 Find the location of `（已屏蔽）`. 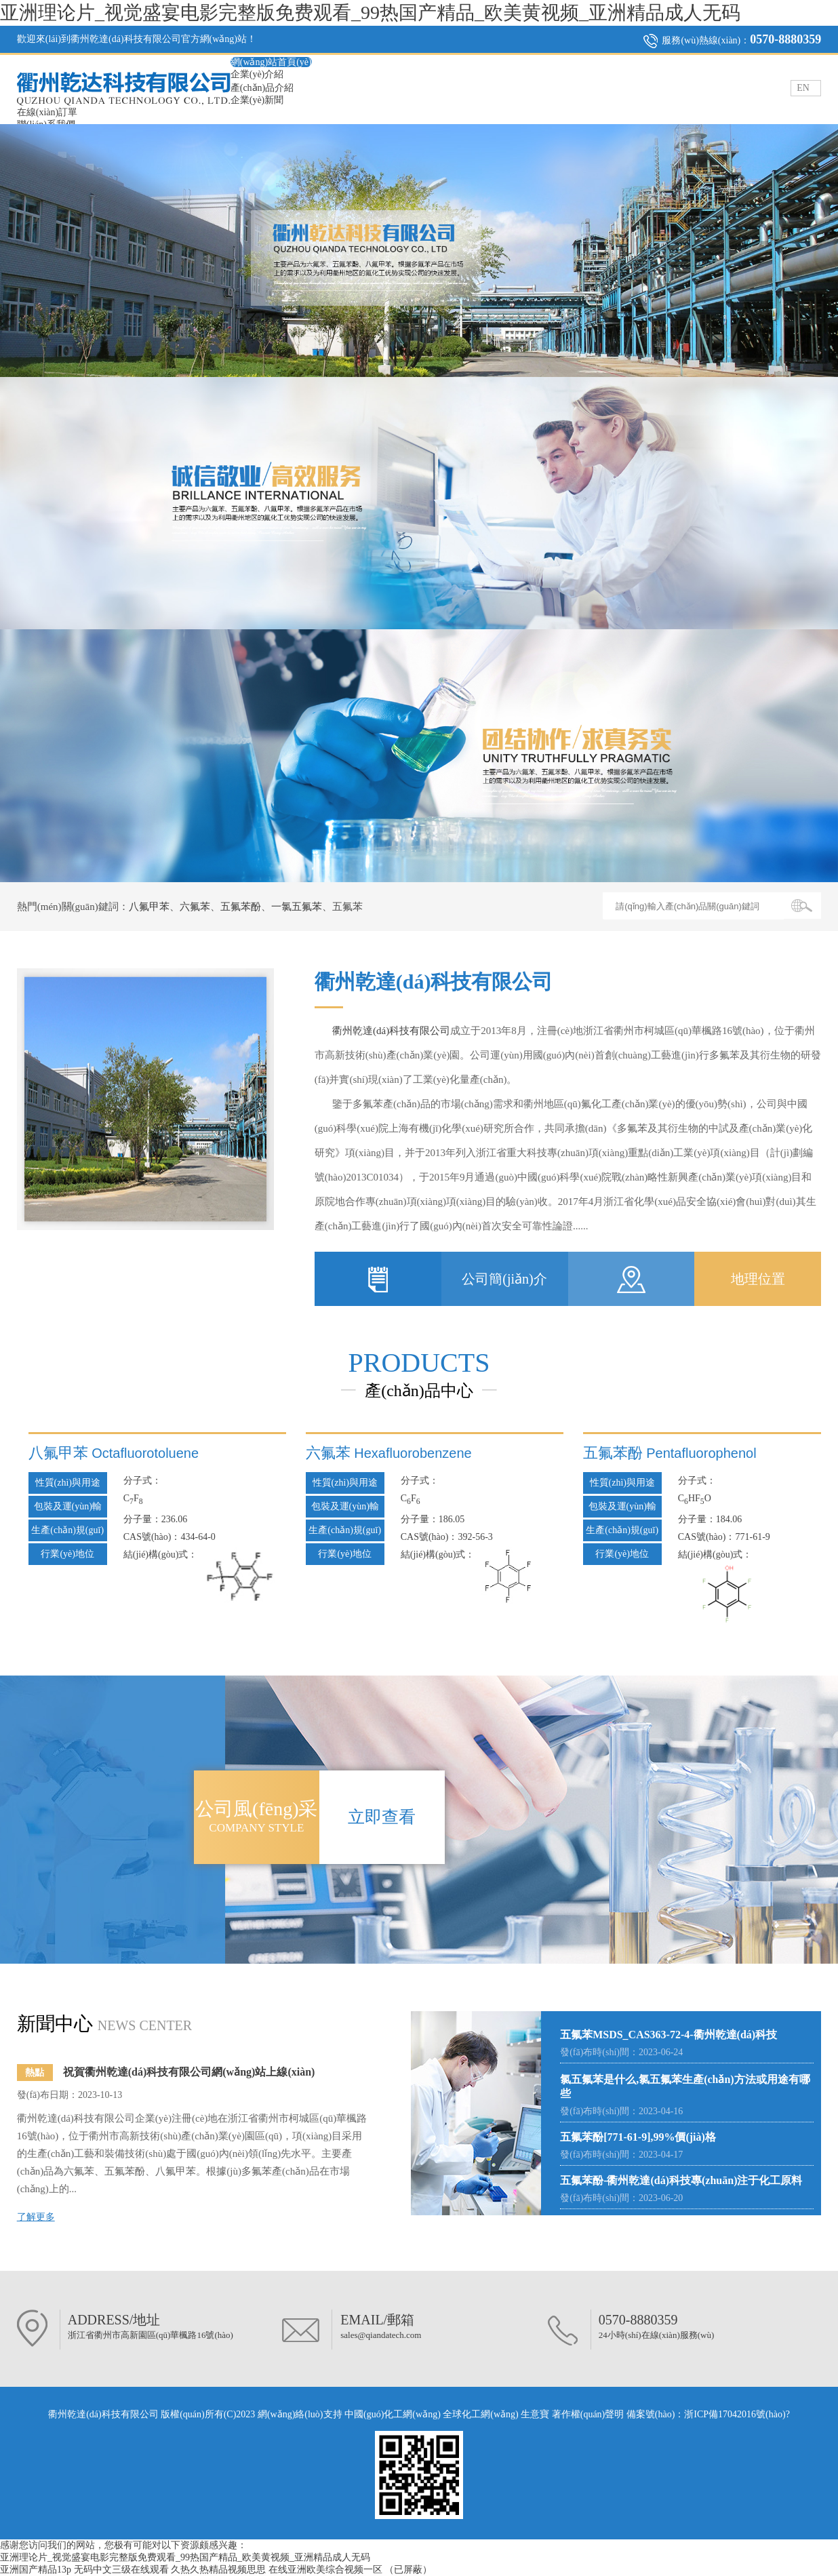

（已屏蔽） is located at coordinates (408, 2569).